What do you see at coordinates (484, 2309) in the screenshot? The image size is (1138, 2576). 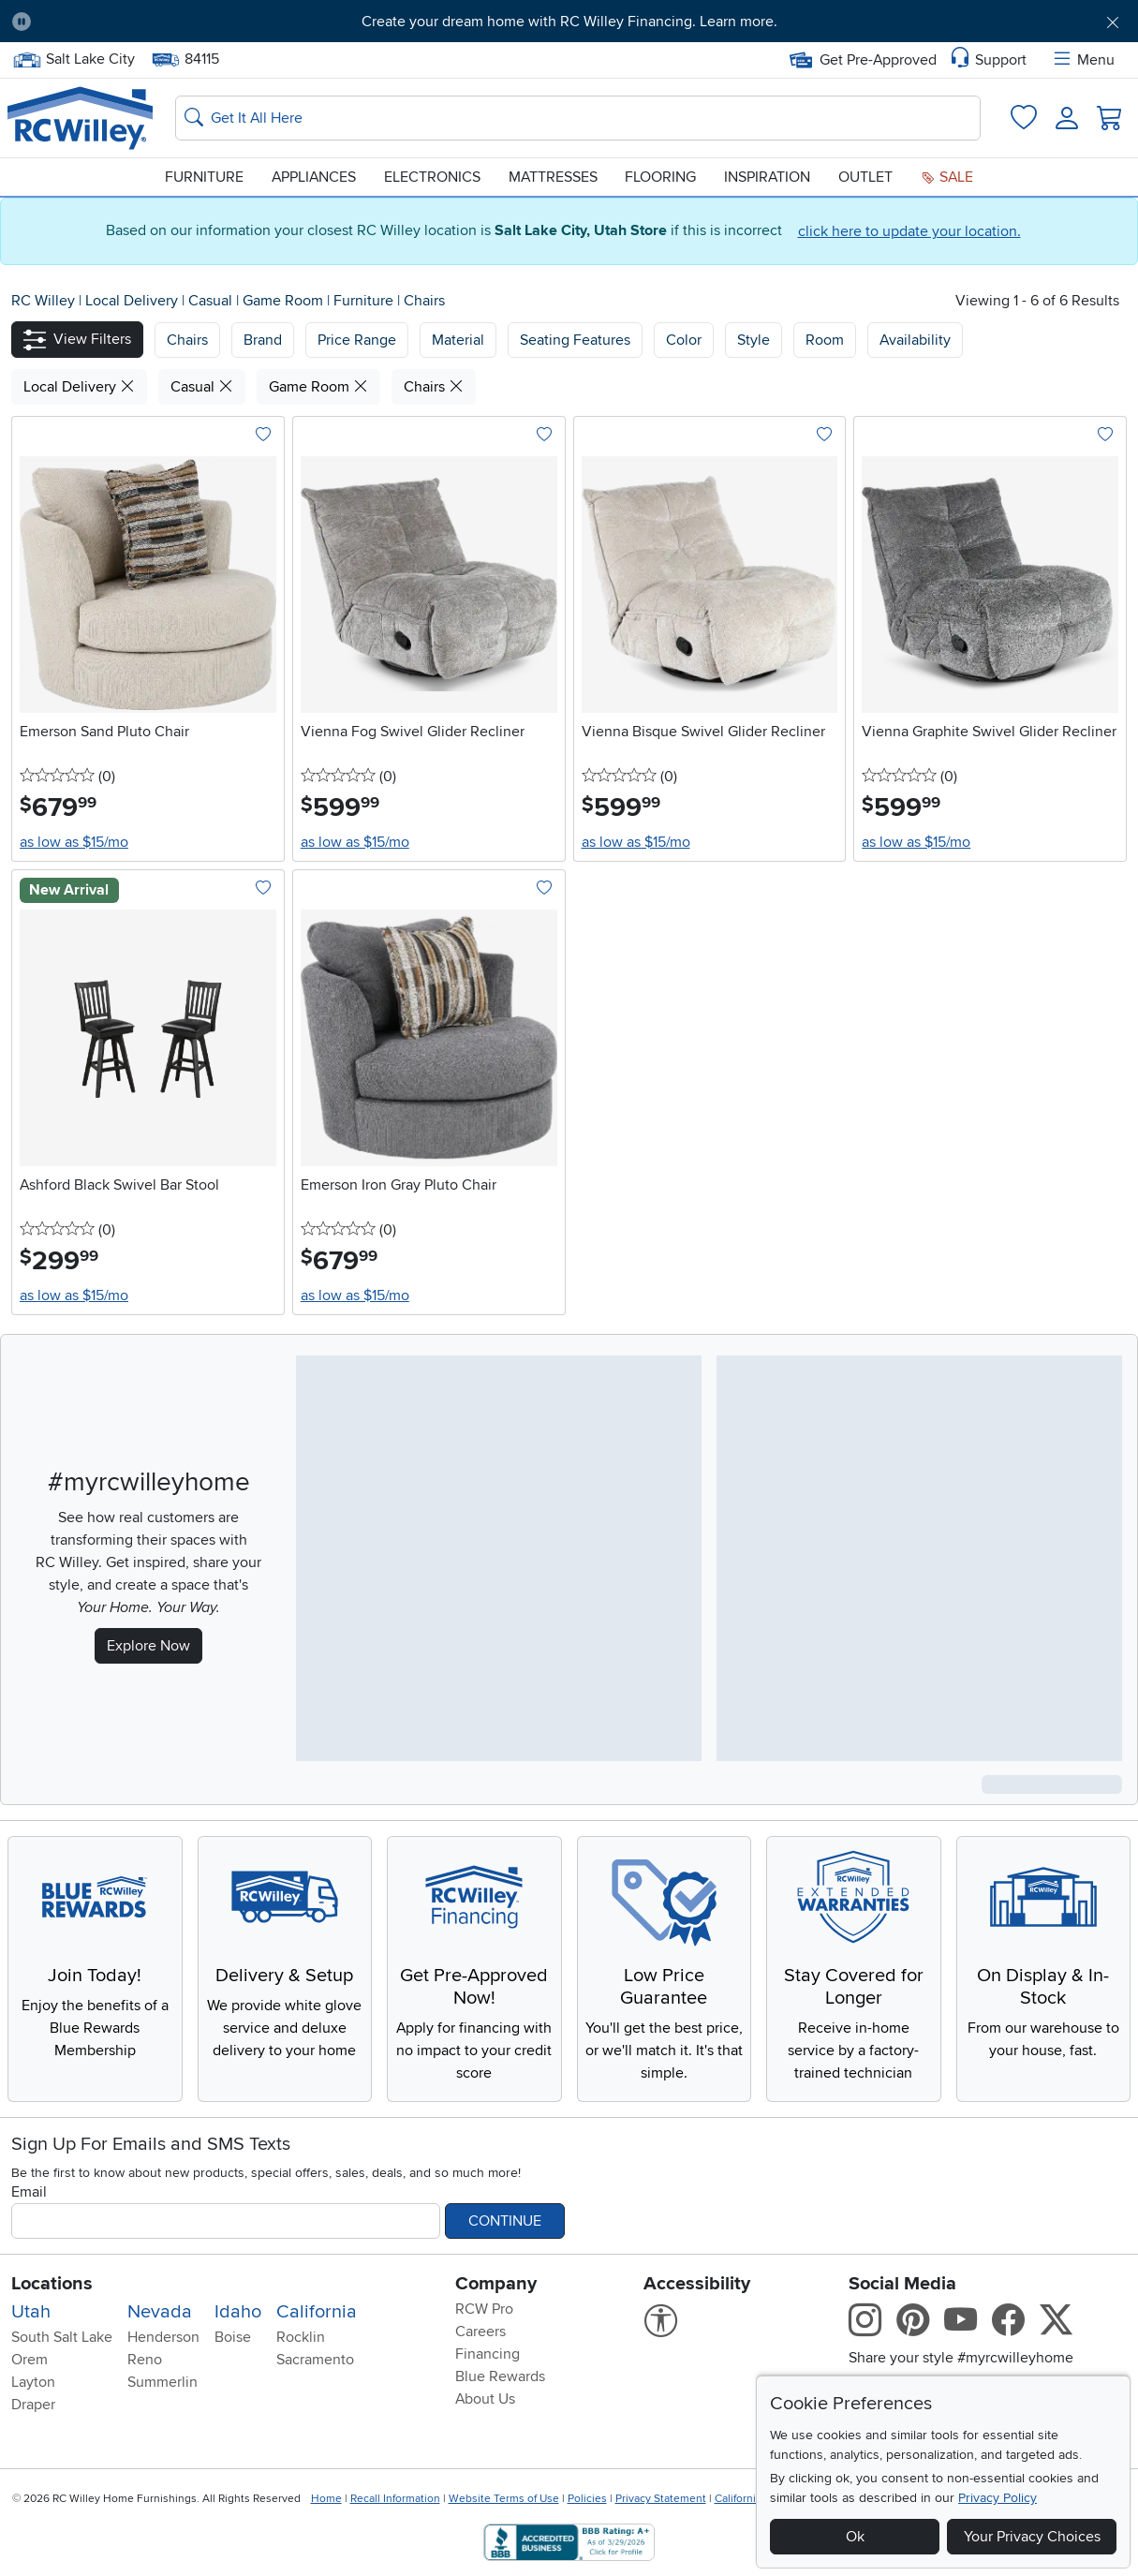 I see `RCW Pro` at bounding box center [484, 2309].